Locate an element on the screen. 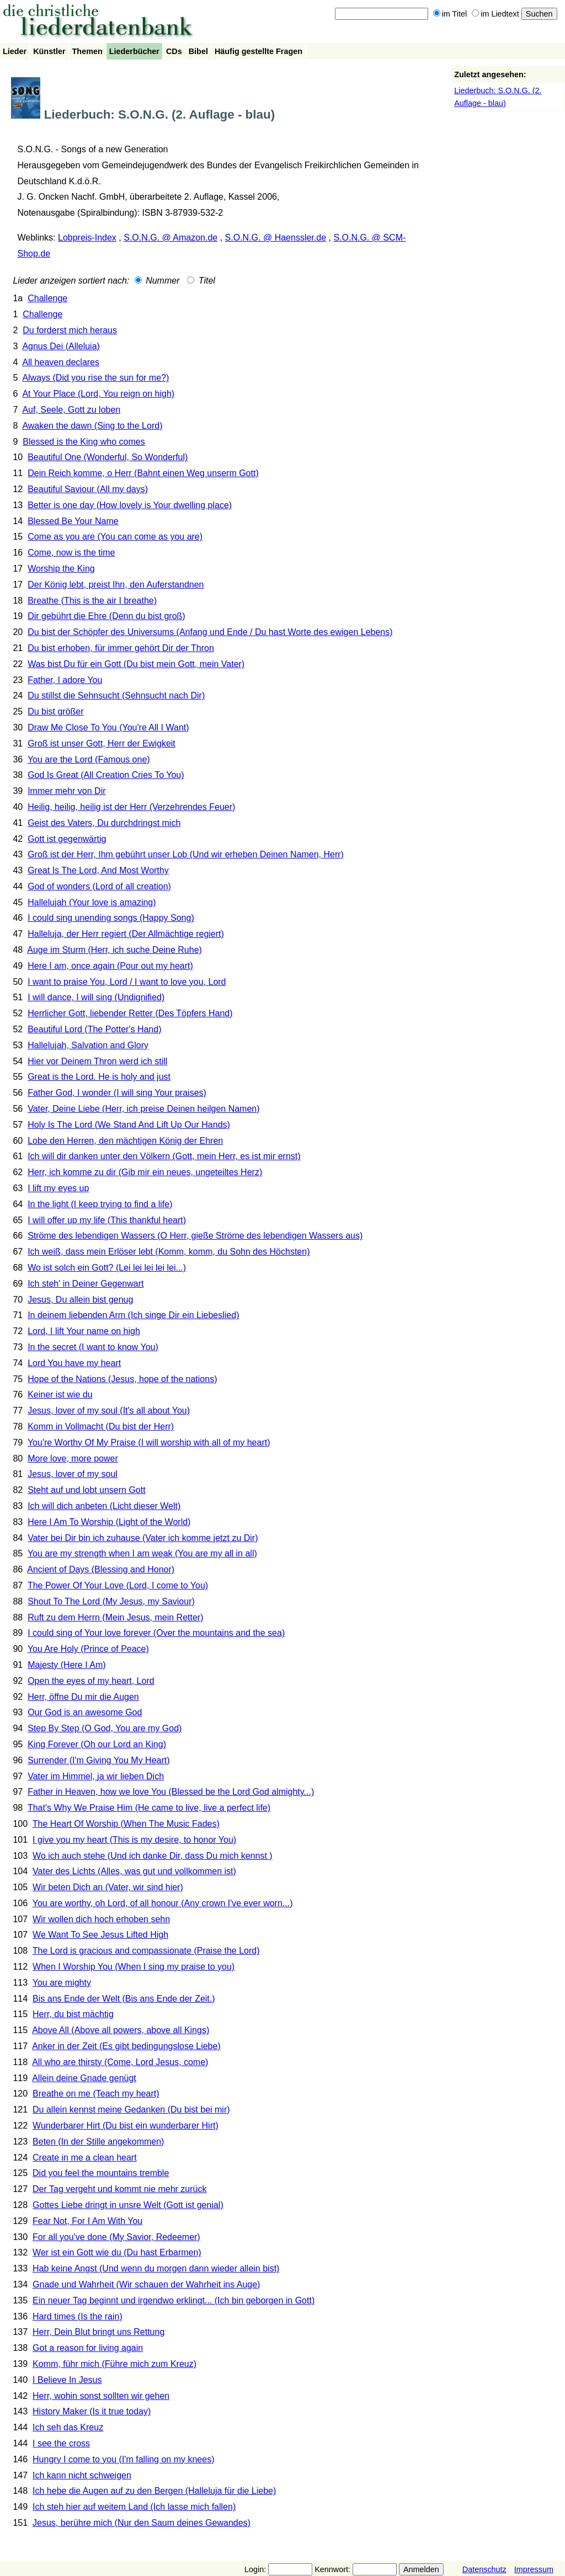 This screenshot has height=2576, width=565. The Power Of Your Love (Lord, I come to You) is located at coordinates (118, 1585).